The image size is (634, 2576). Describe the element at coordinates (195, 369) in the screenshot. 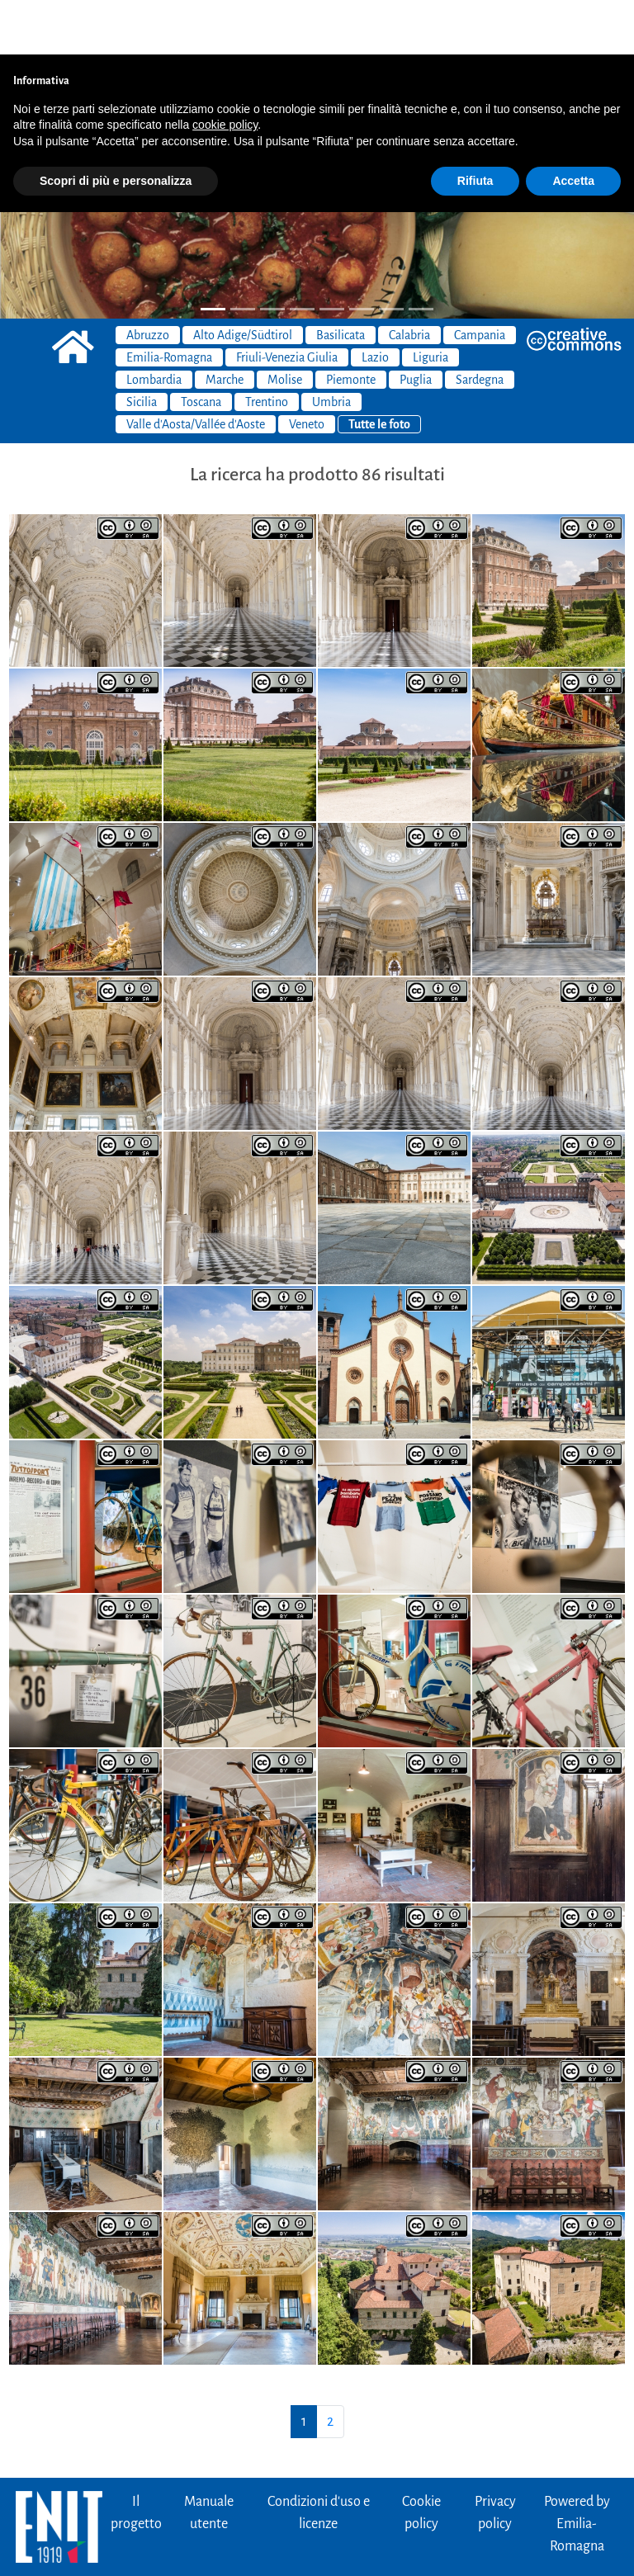

I see `Valle d'Aosta/Vallée d'Aoste` at that location.